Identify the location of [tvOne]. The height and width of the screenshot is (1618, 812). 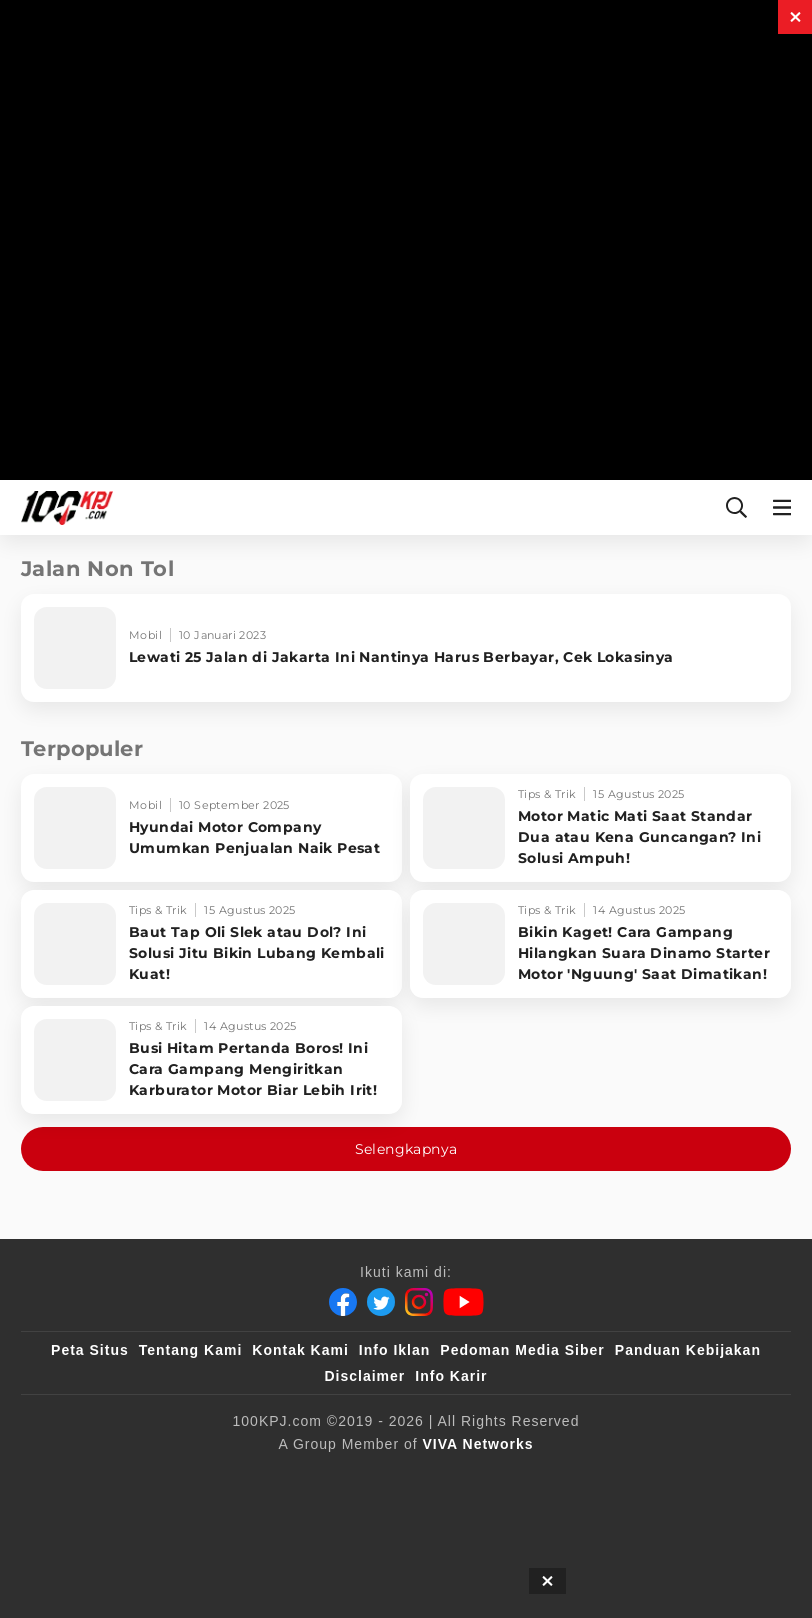
(550, 1477).